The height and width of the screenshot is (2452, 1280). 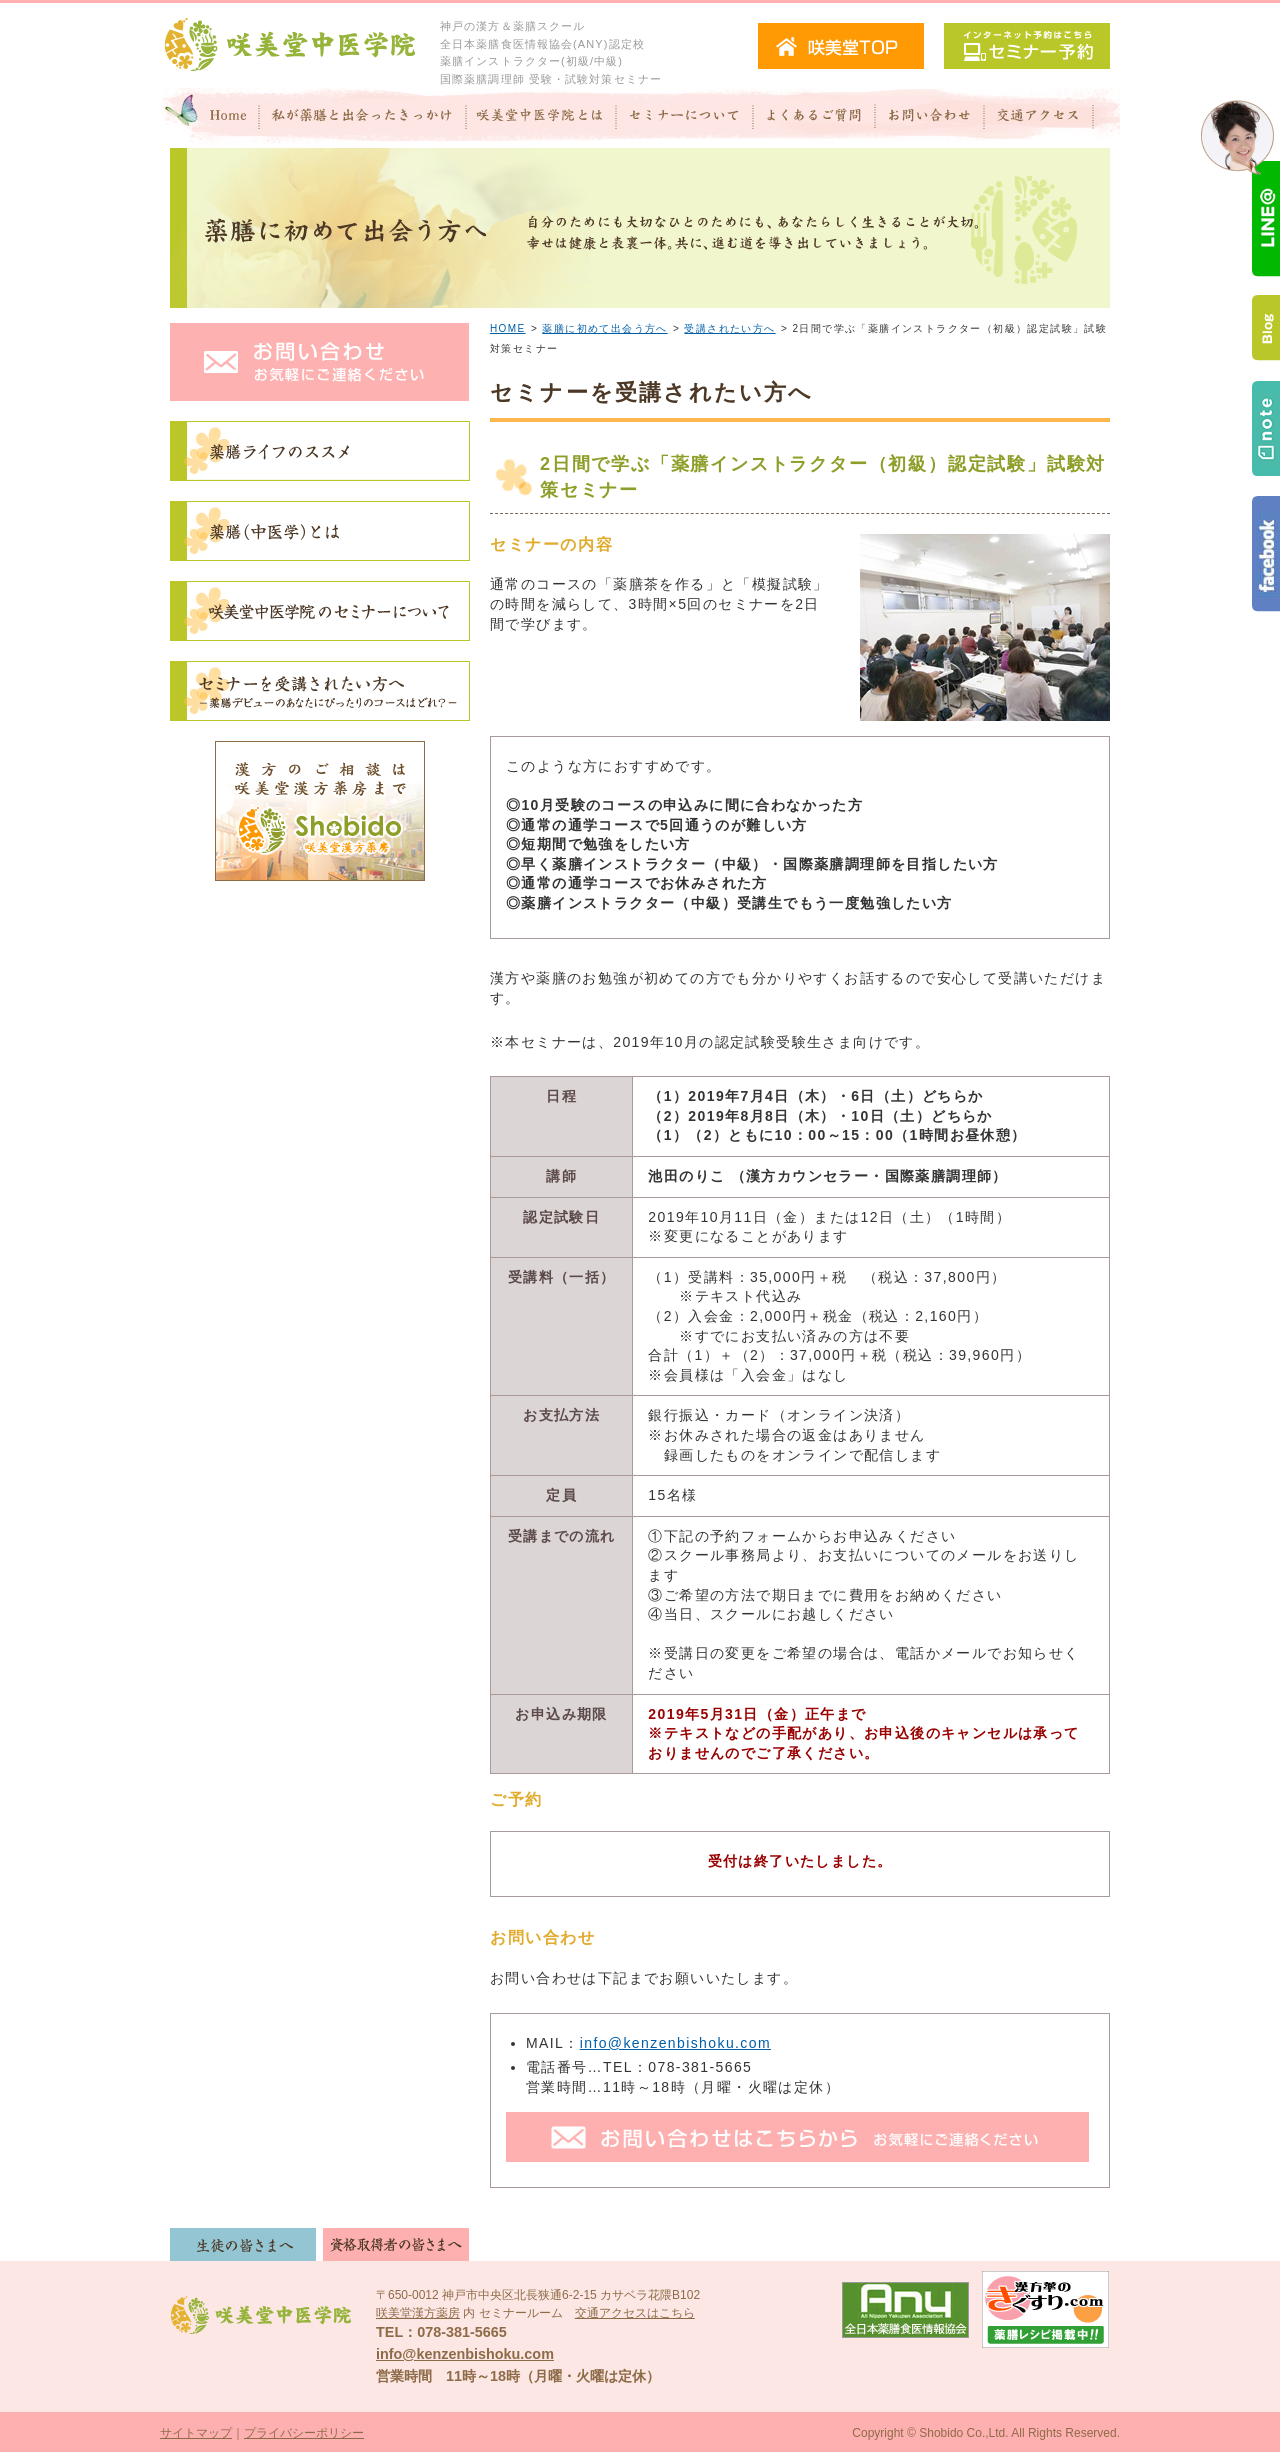 What do you see at coordinates (814, 118) in the screenshot?
I see `よくあるご質問` at bounding box center [814, 118].